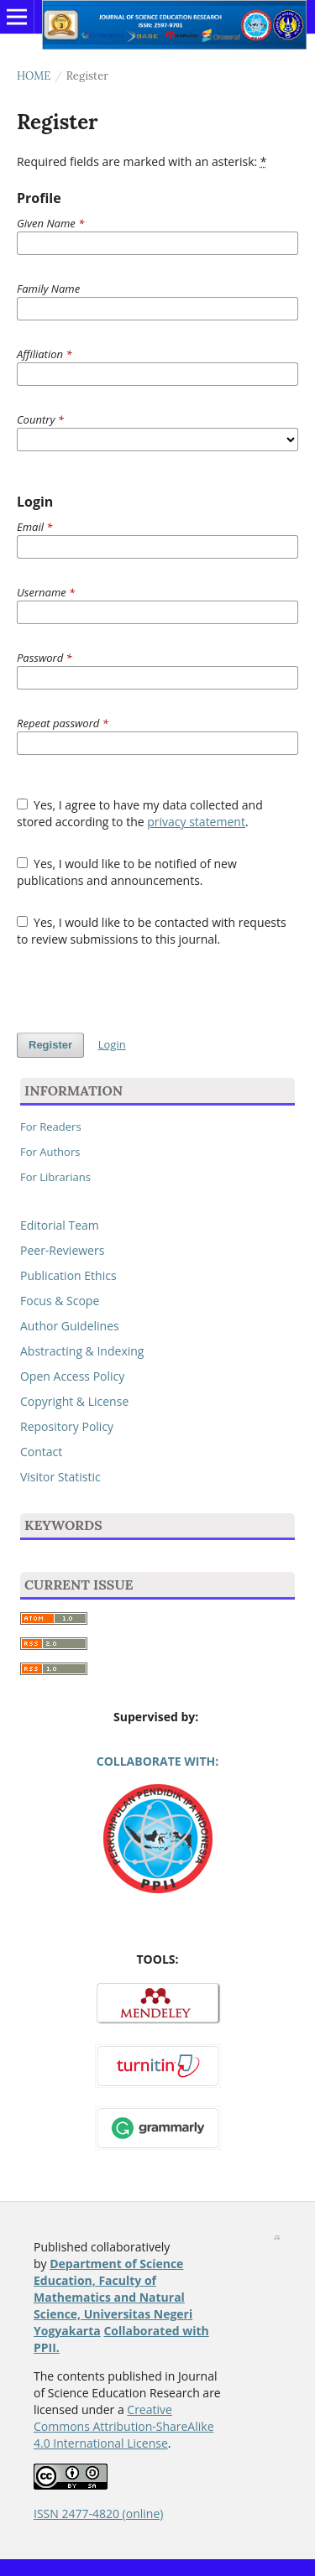 The image size is (315, 2576). I want to click on Yes, I would like to be notified of new publications and announcements., so click(127, 872).